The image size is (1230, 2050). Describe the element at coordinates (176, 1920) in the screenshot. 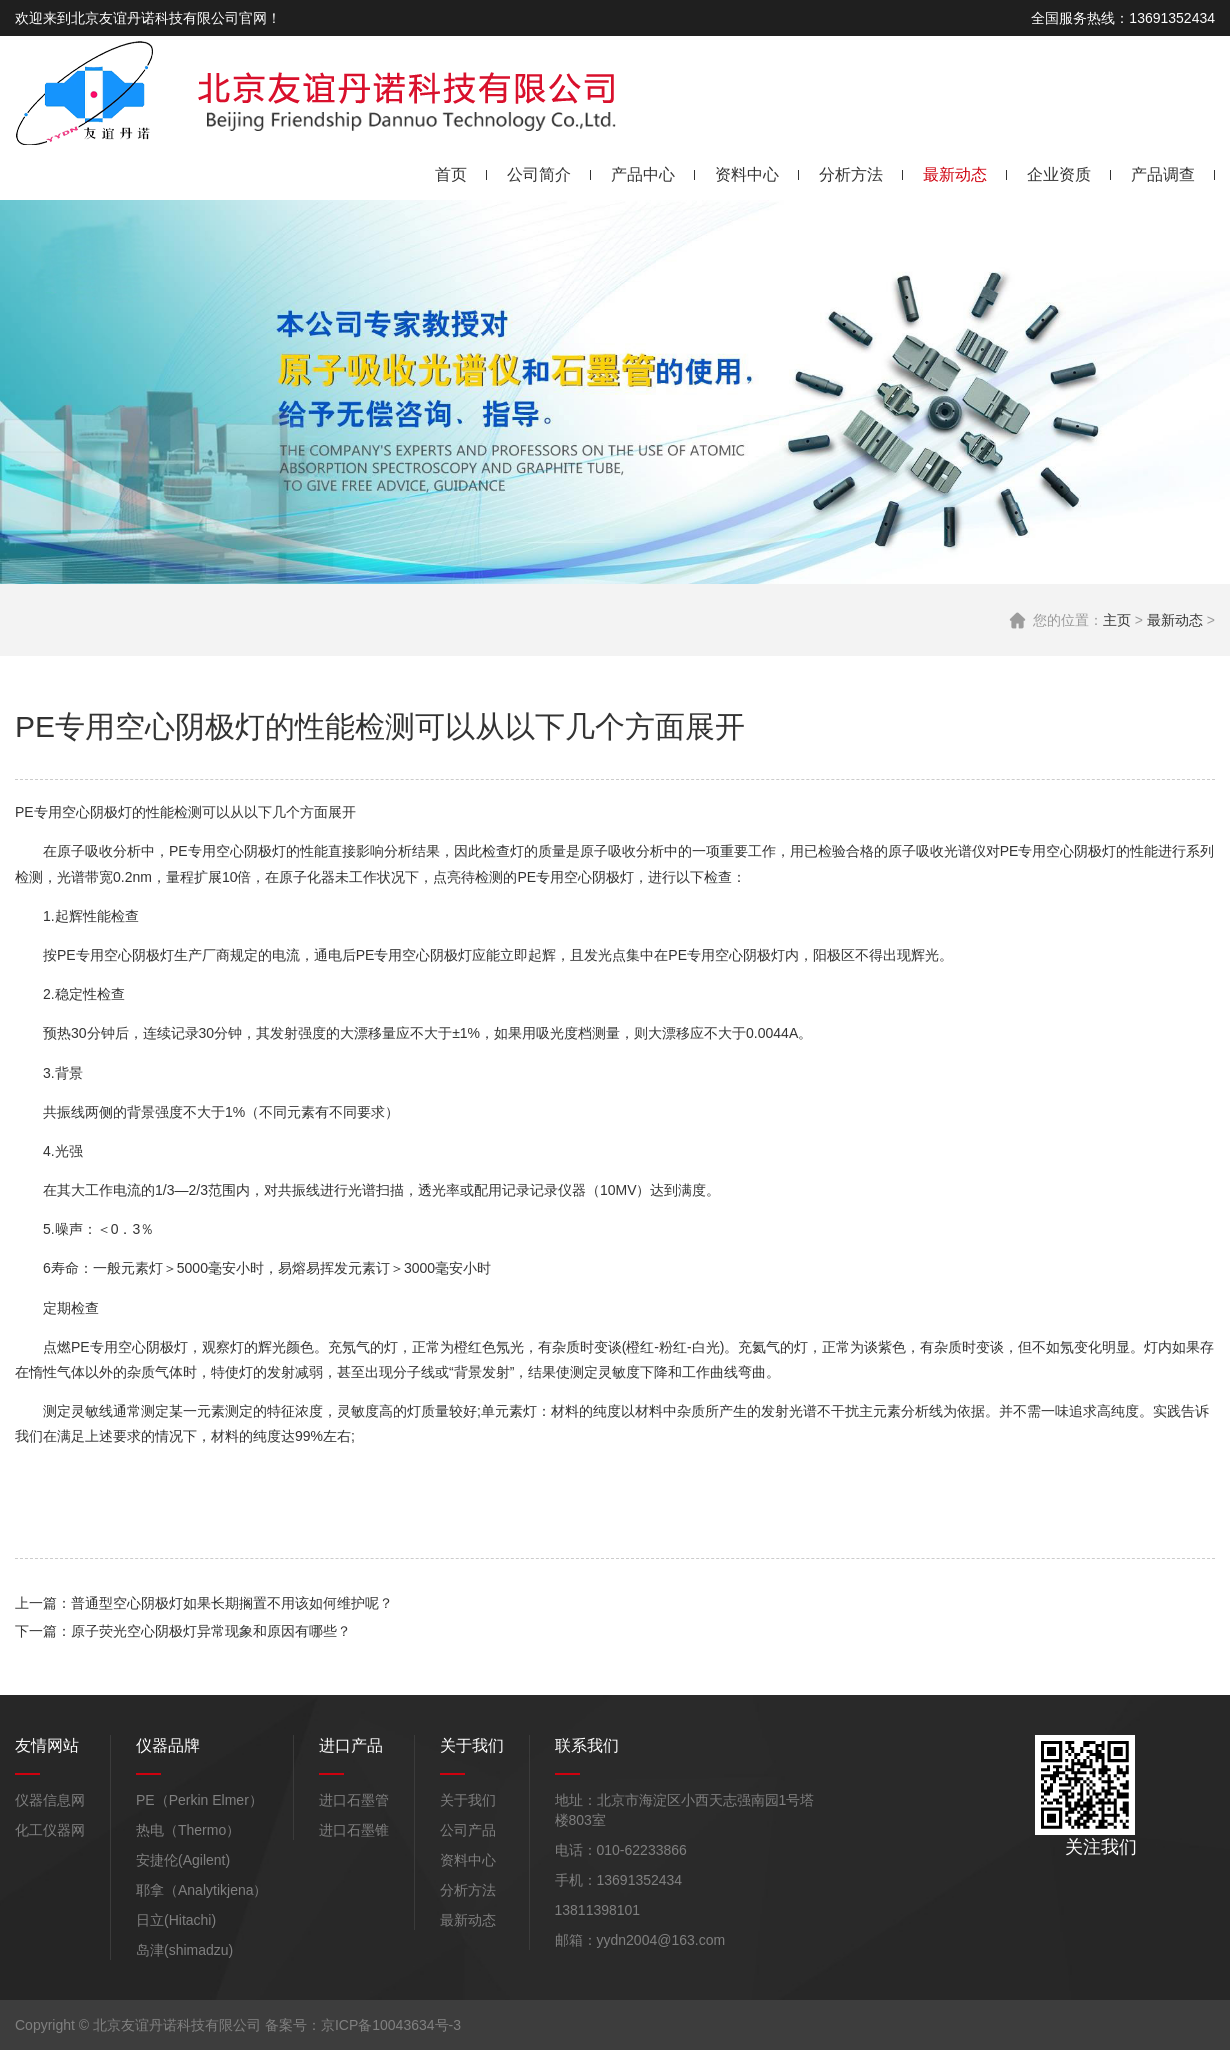

I see `日立(Hitachi)` at that location.